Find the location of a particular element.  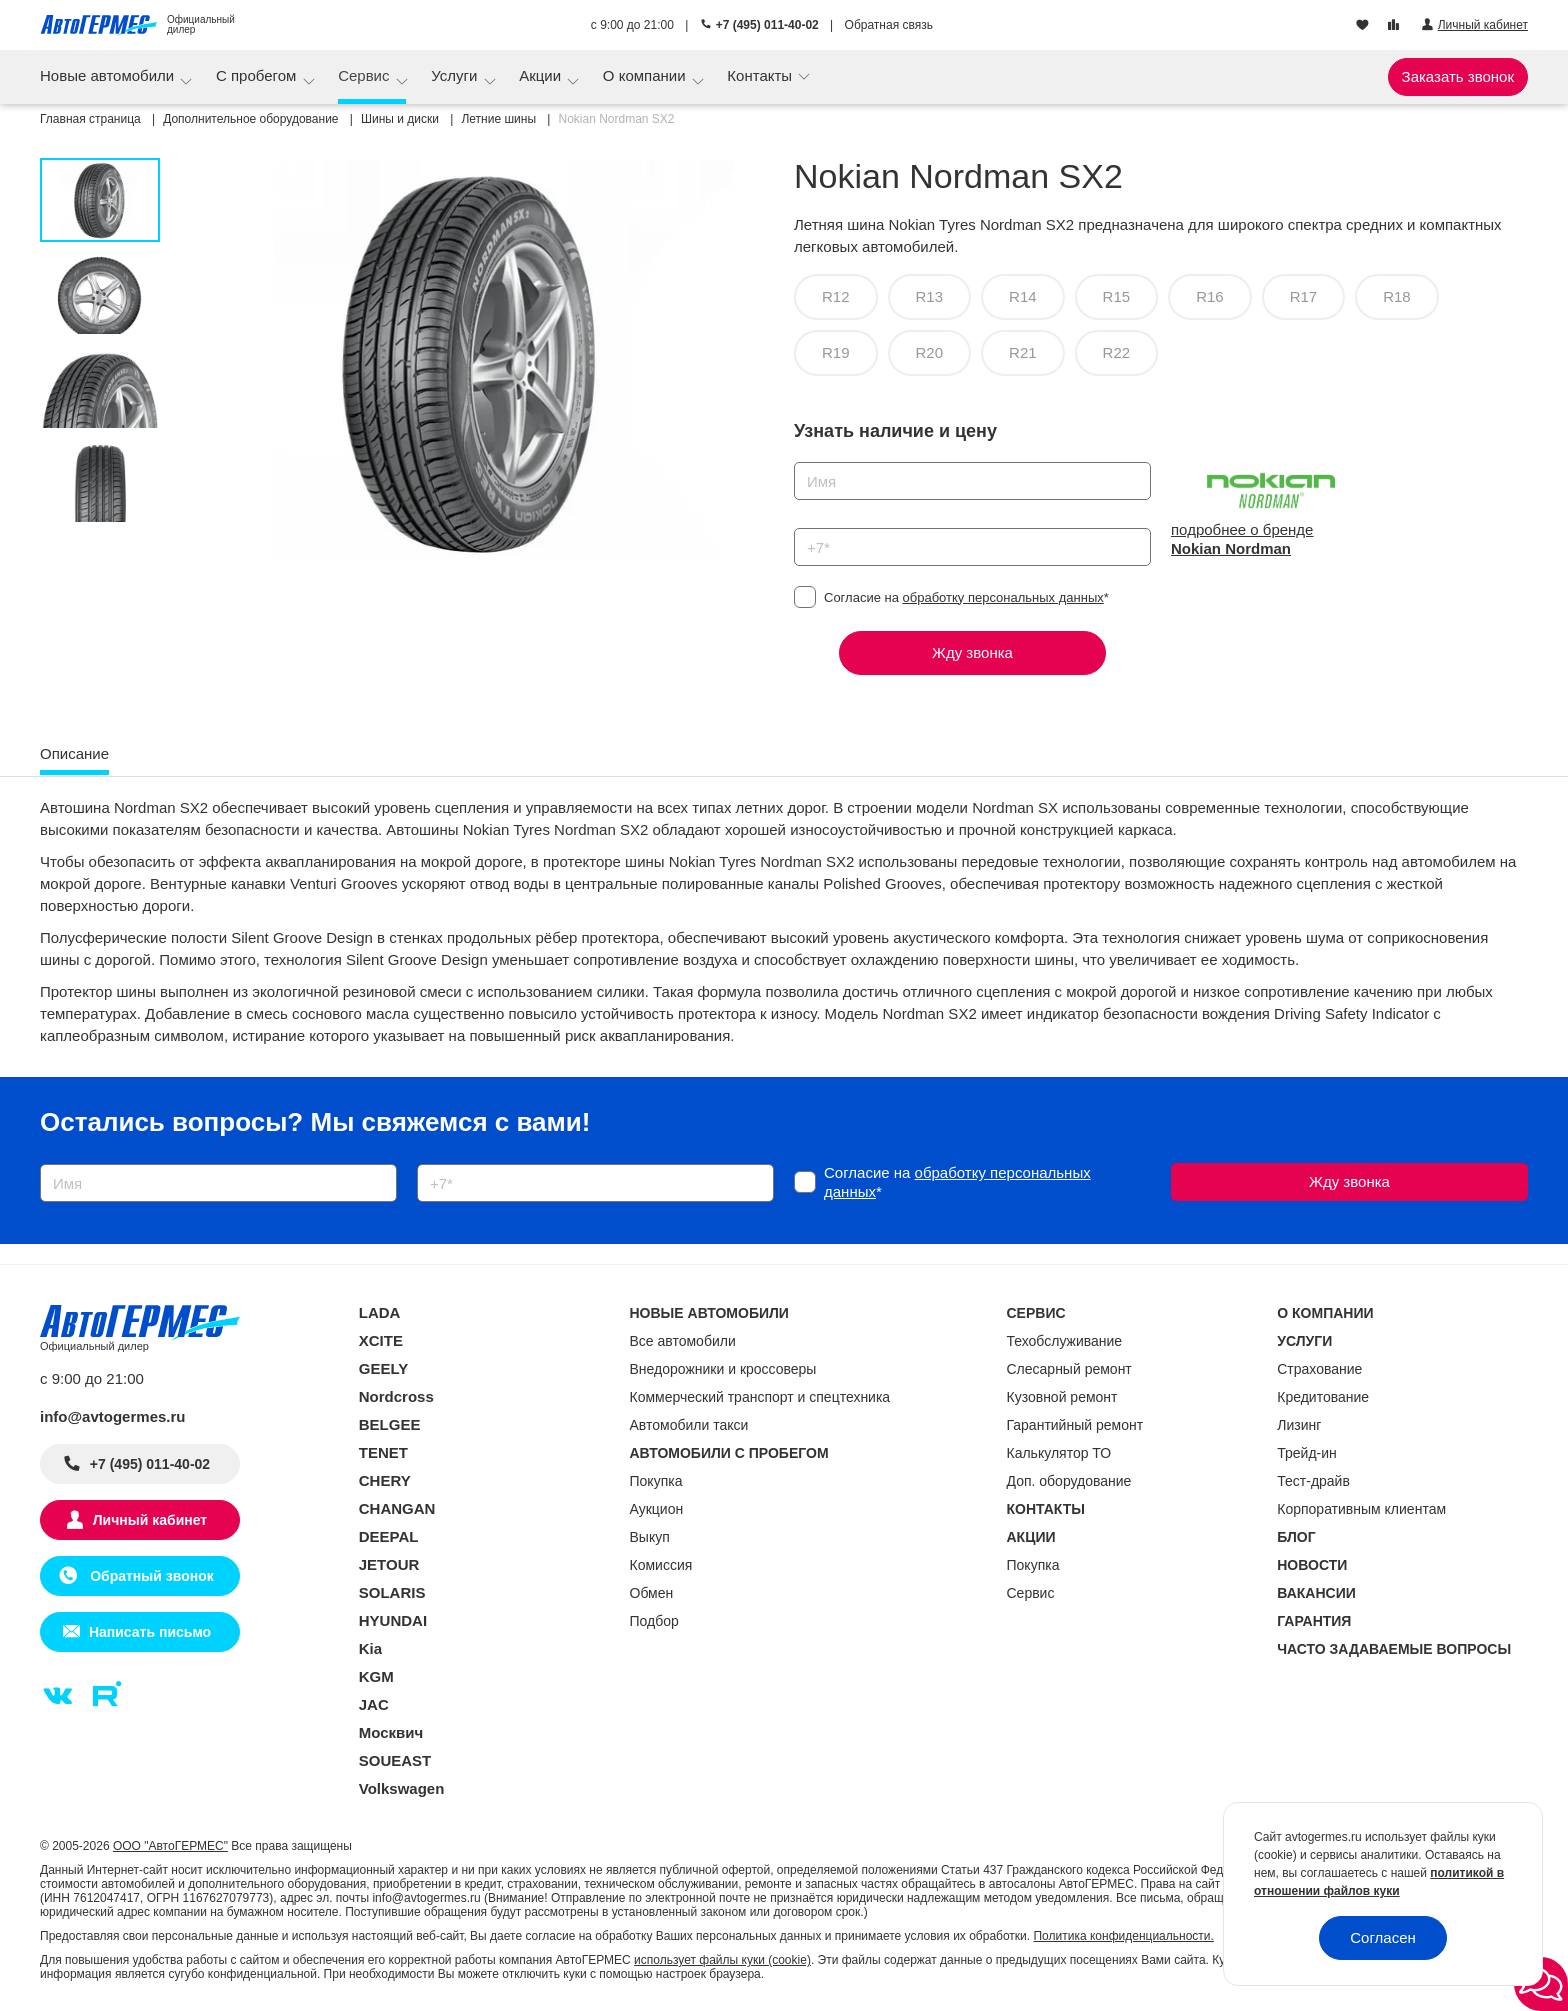

Nordcross is located at coordinates (396, 1396).